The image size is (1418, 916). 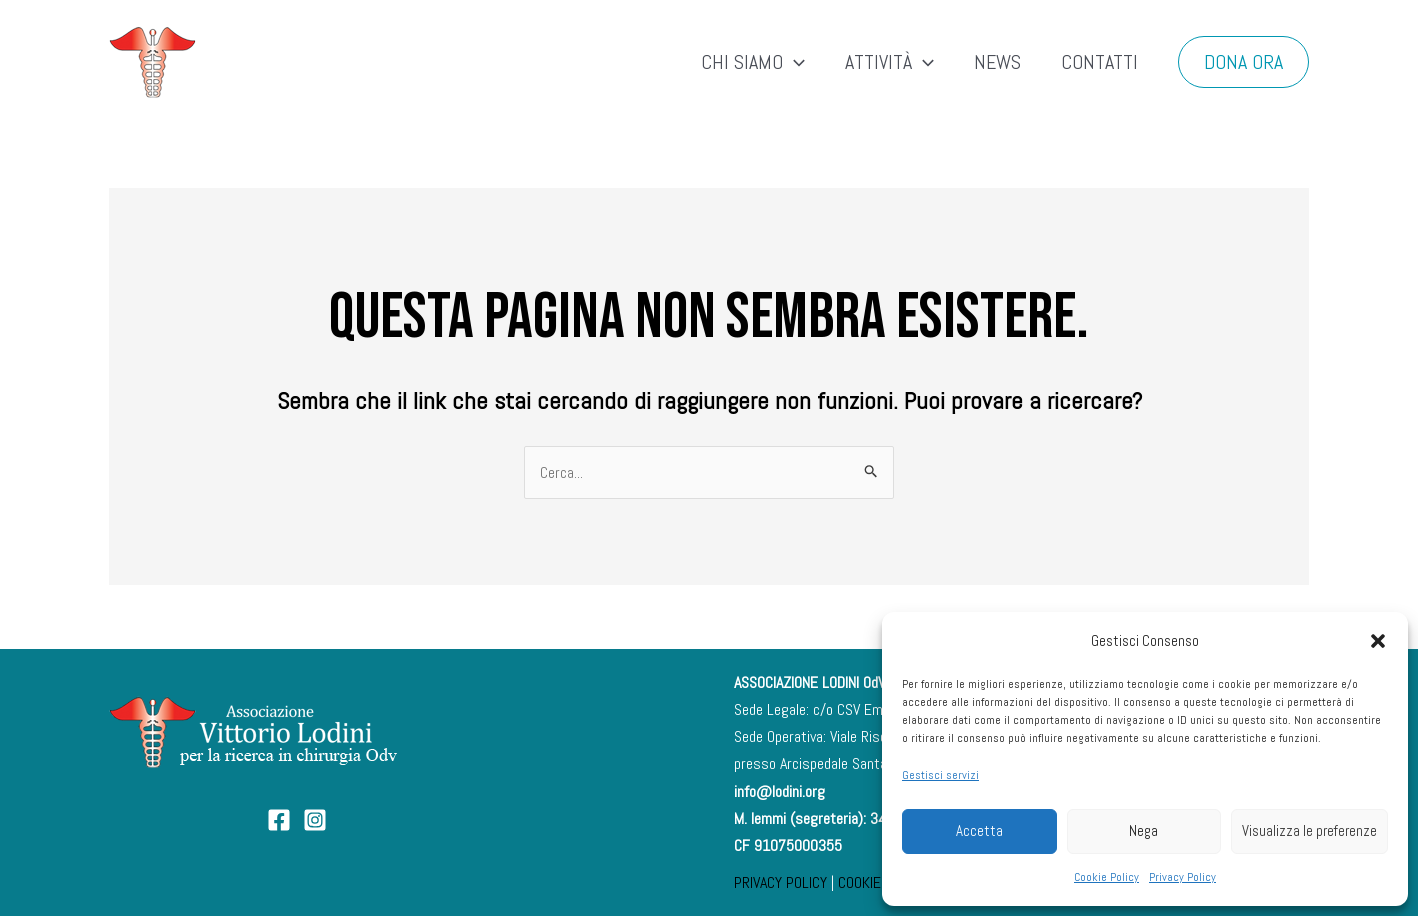 I want to click on ATTIVITÀ, so click(x=889, y=62).